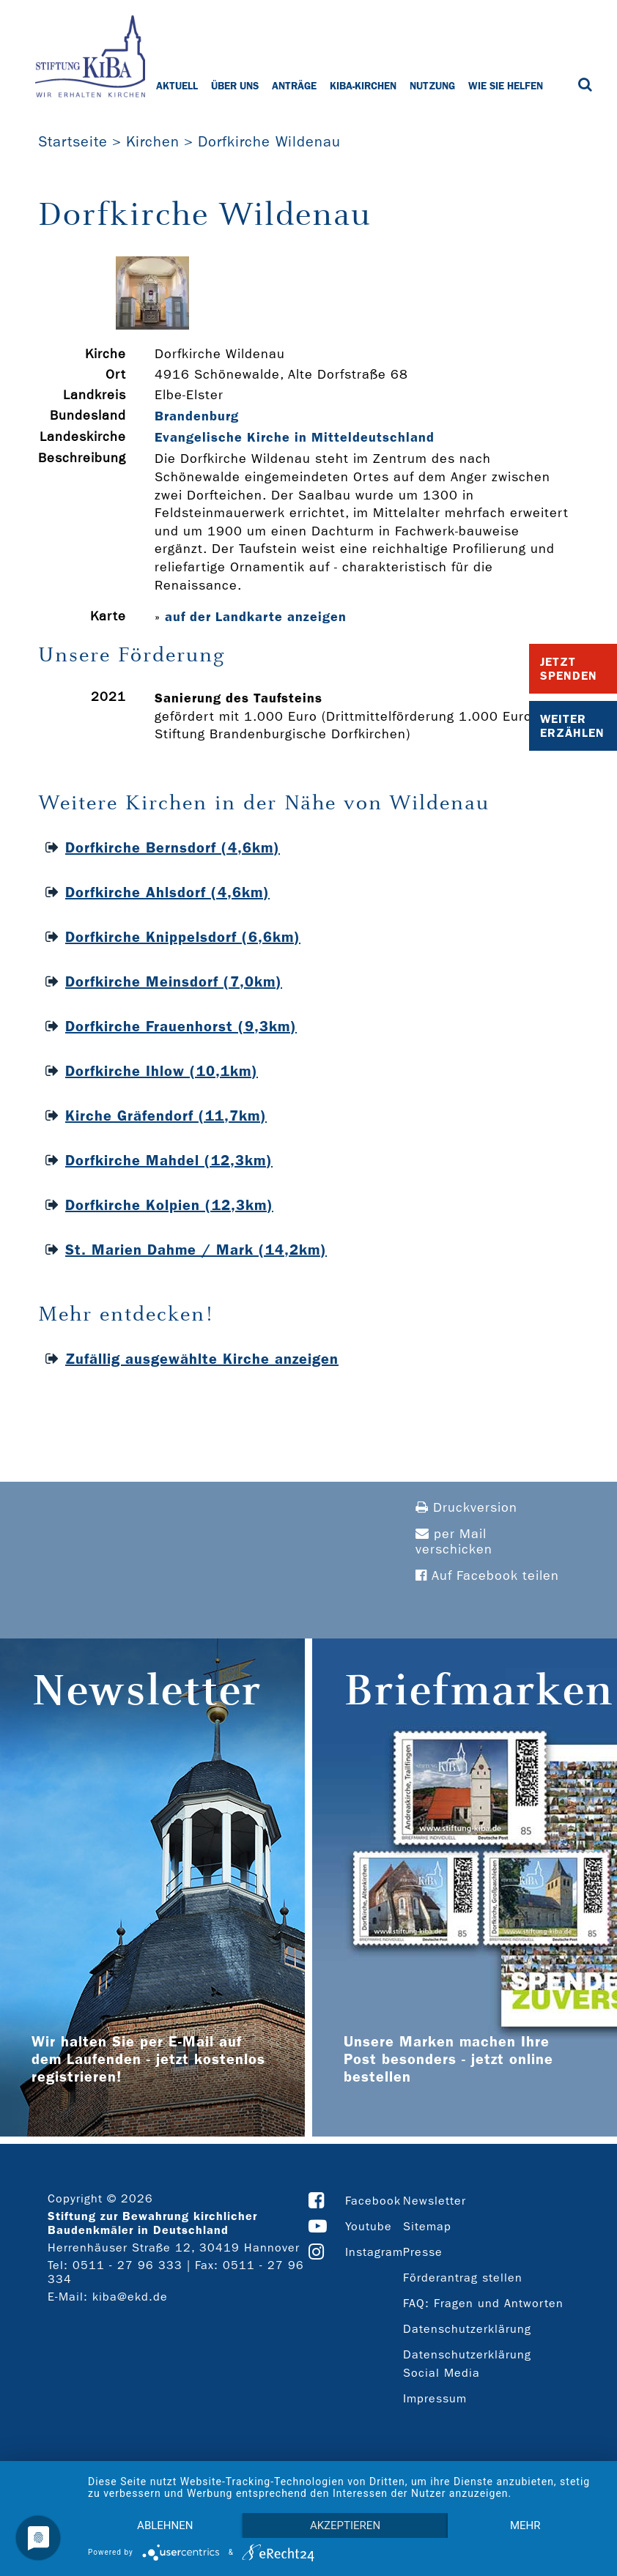 Image resolution: width=617 pixels, height=2576 pixels. What do you see at coordinates (373, 2201) in the screenshot?
I see `Facebook` at bounding box center [373, 2201].